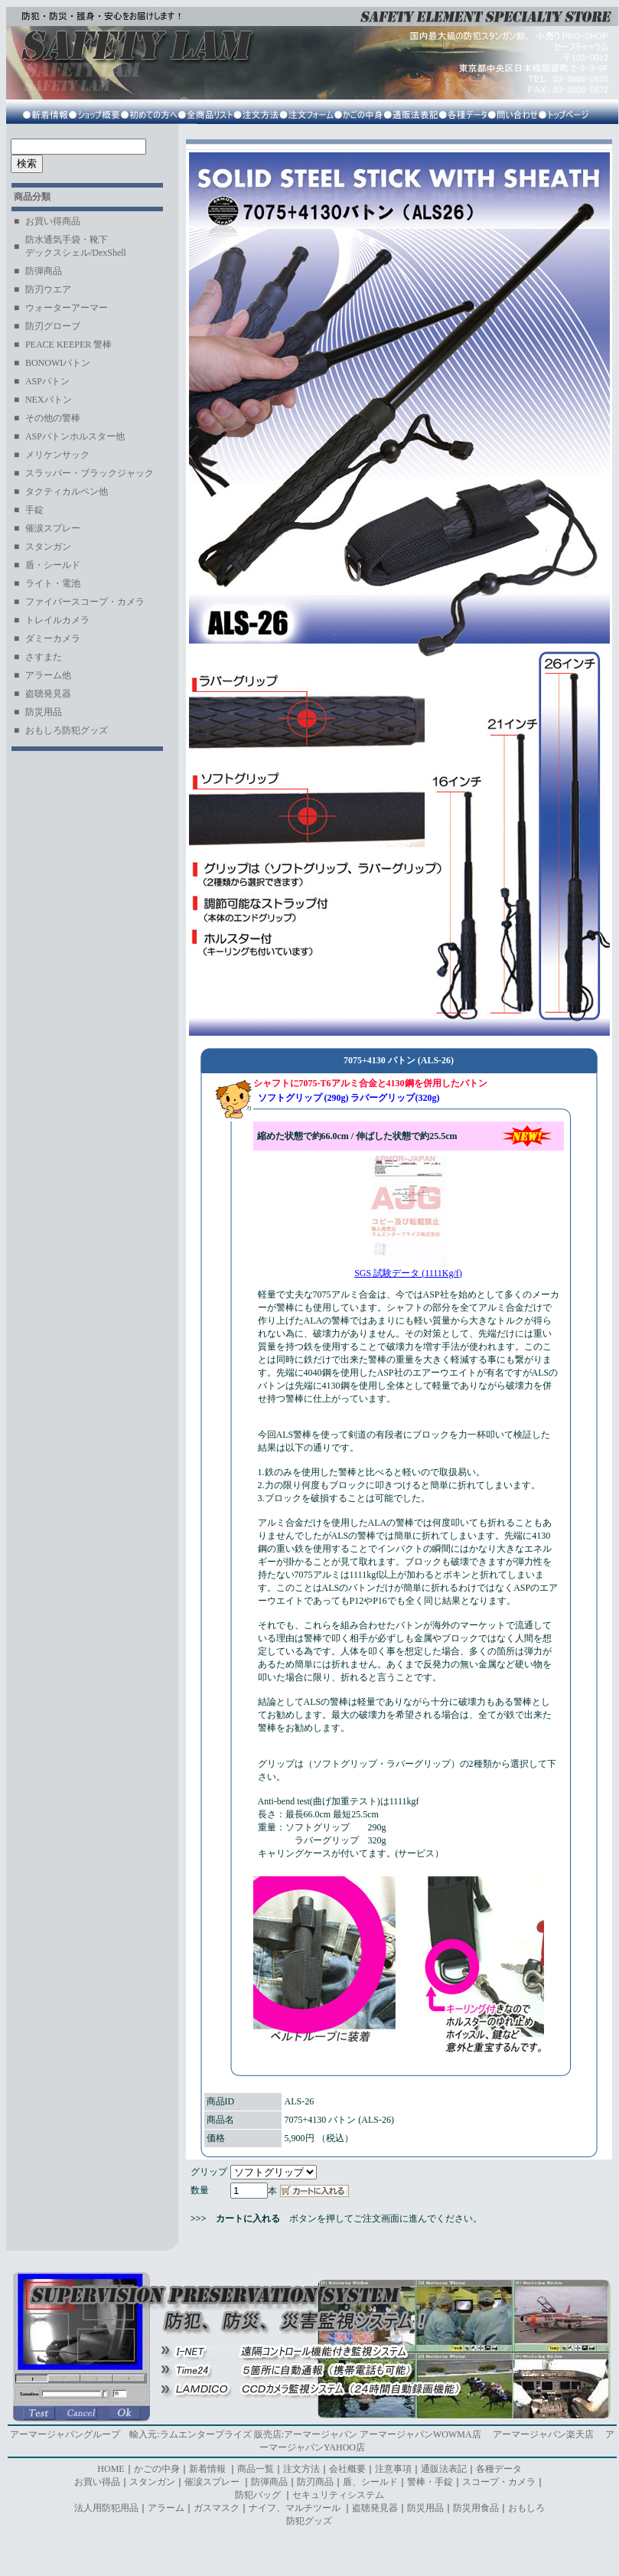  Describe the element at coordinates (97, 2481) in the screenshot. I see `お買い得品` at that location.